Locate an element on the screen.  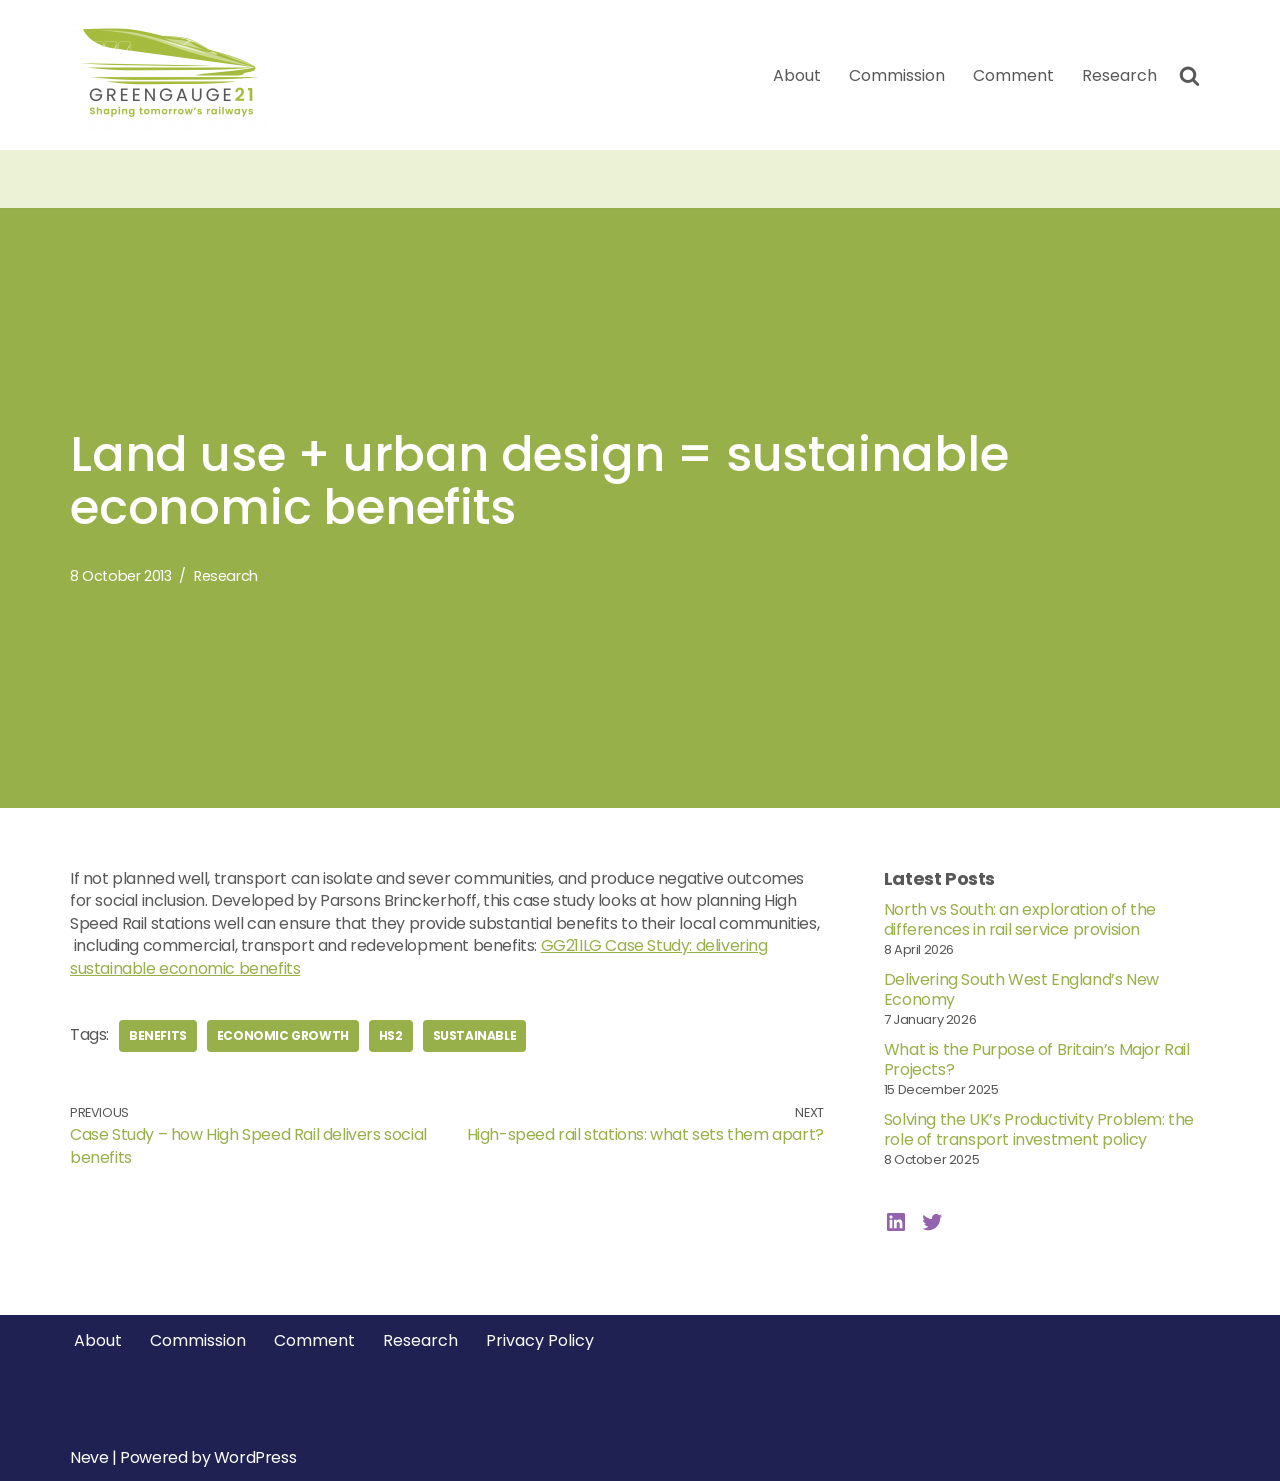
Neve is located at coordinates (89, 1457).